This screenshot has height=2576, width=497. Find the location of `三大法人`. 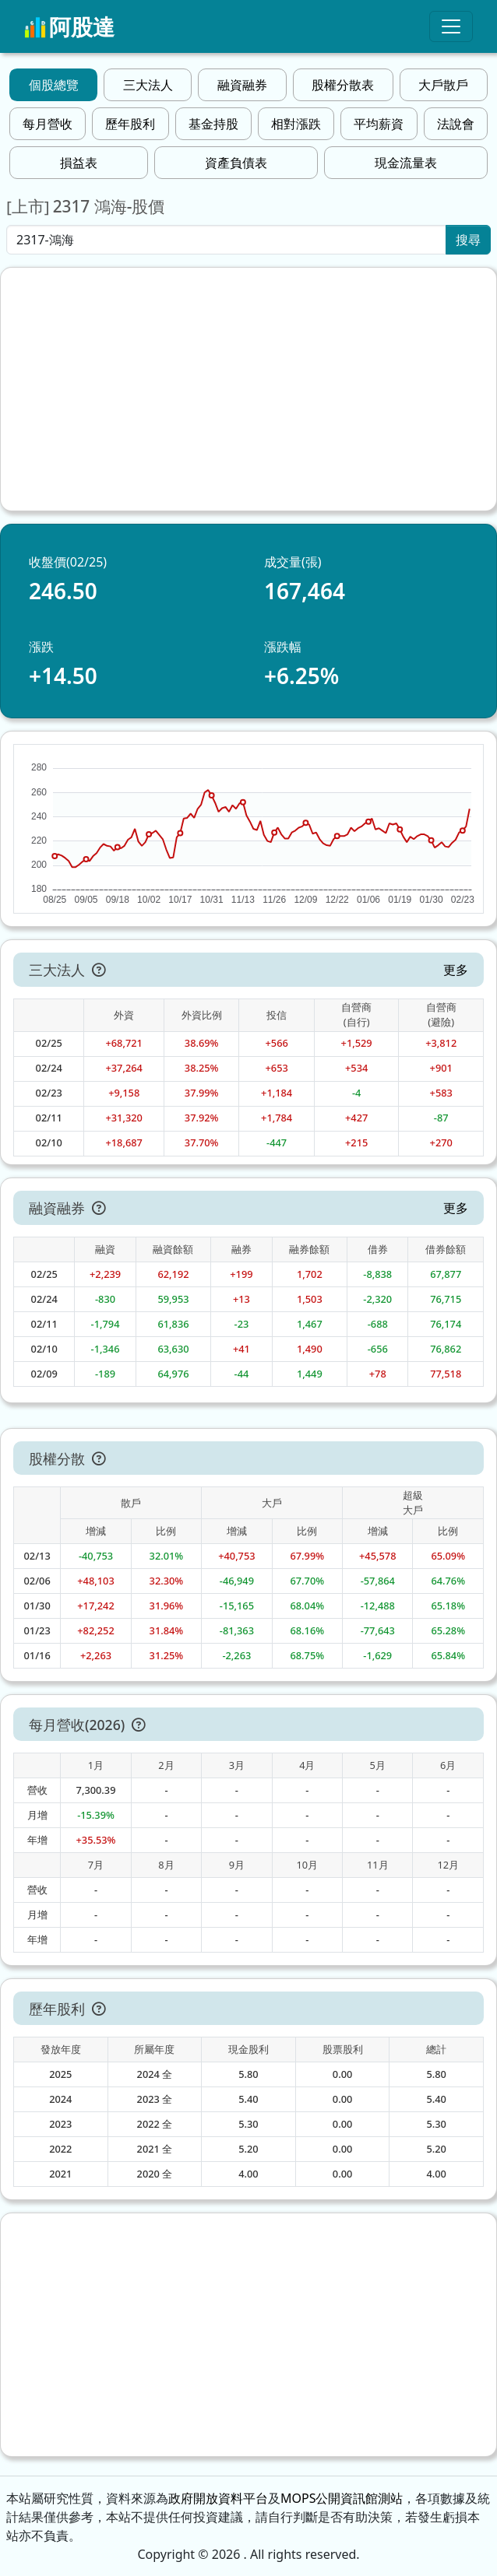

三大法人 is located at coordinates (148, 84).